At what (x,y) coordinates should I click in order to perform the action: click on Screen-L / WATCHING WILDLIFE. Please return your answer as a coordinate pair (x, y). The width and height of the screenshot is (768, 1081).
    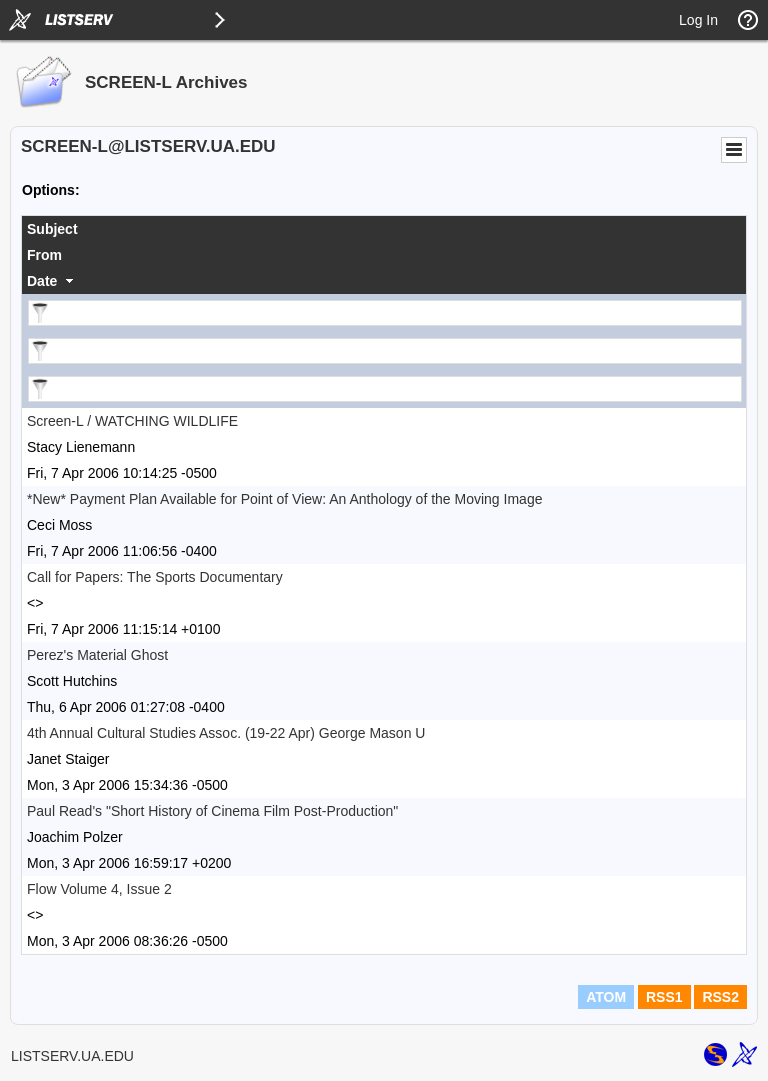
    Looking at the image, I should click on (132, 421).